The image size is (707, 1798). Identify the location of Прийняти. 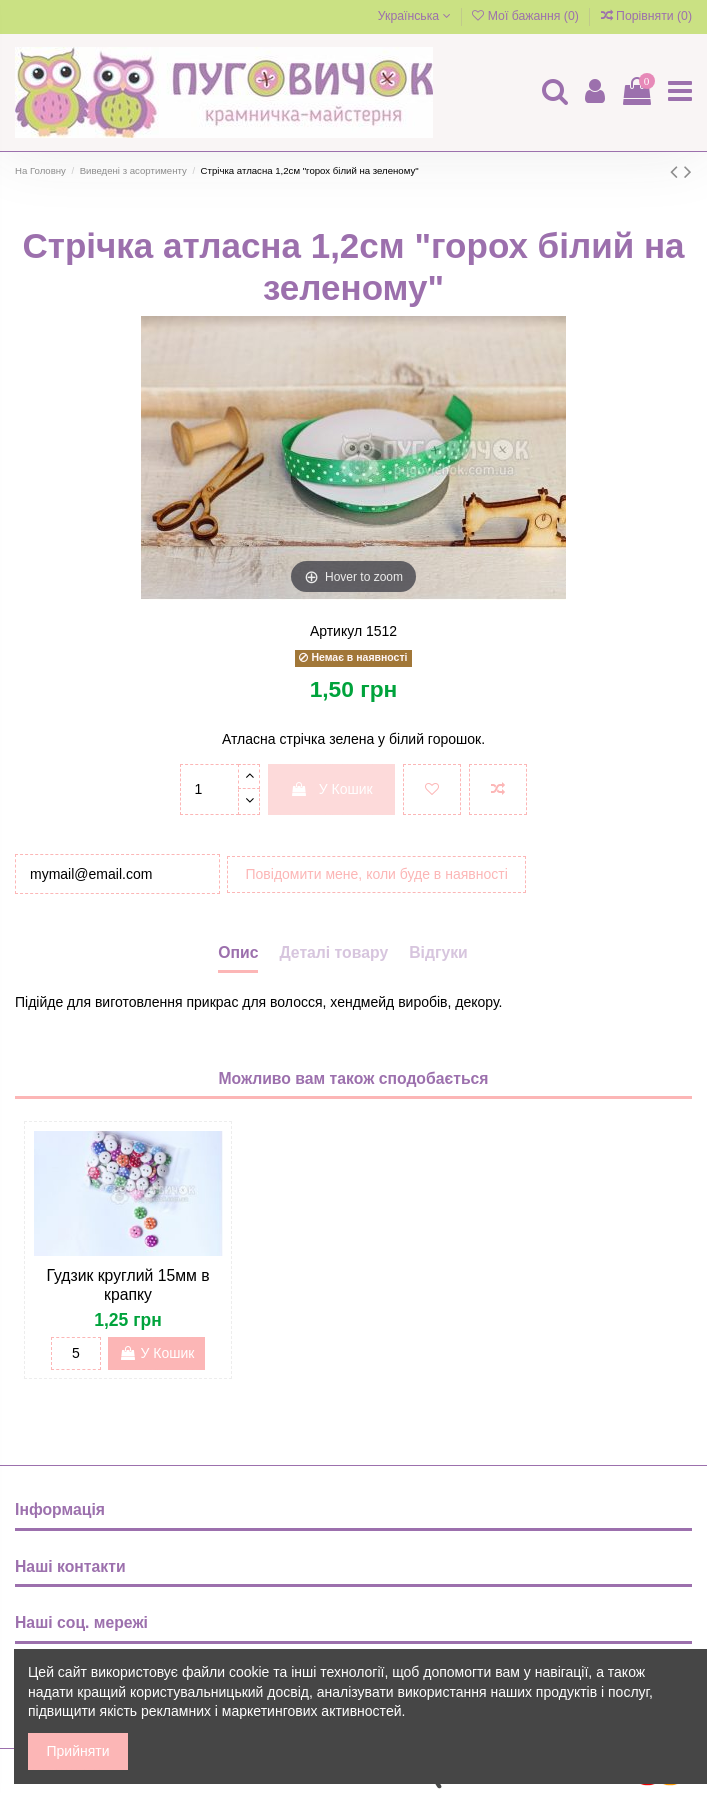
(78, 1751).